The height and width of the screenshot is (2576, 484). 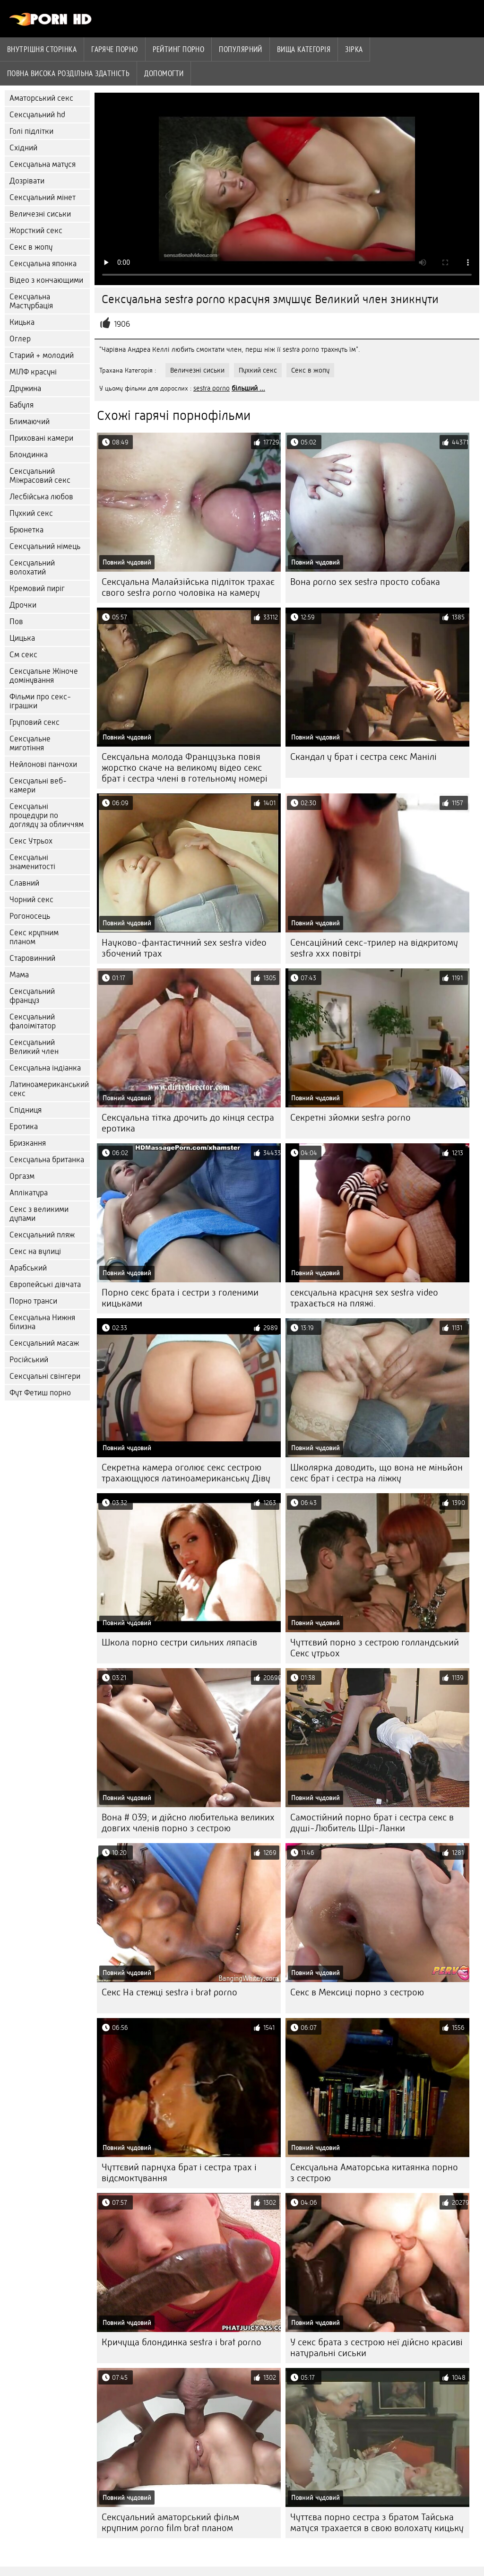 What do you see at coordinates (122, 324) in the screenshot?
I see `1906` at bounding box center [122, 324].